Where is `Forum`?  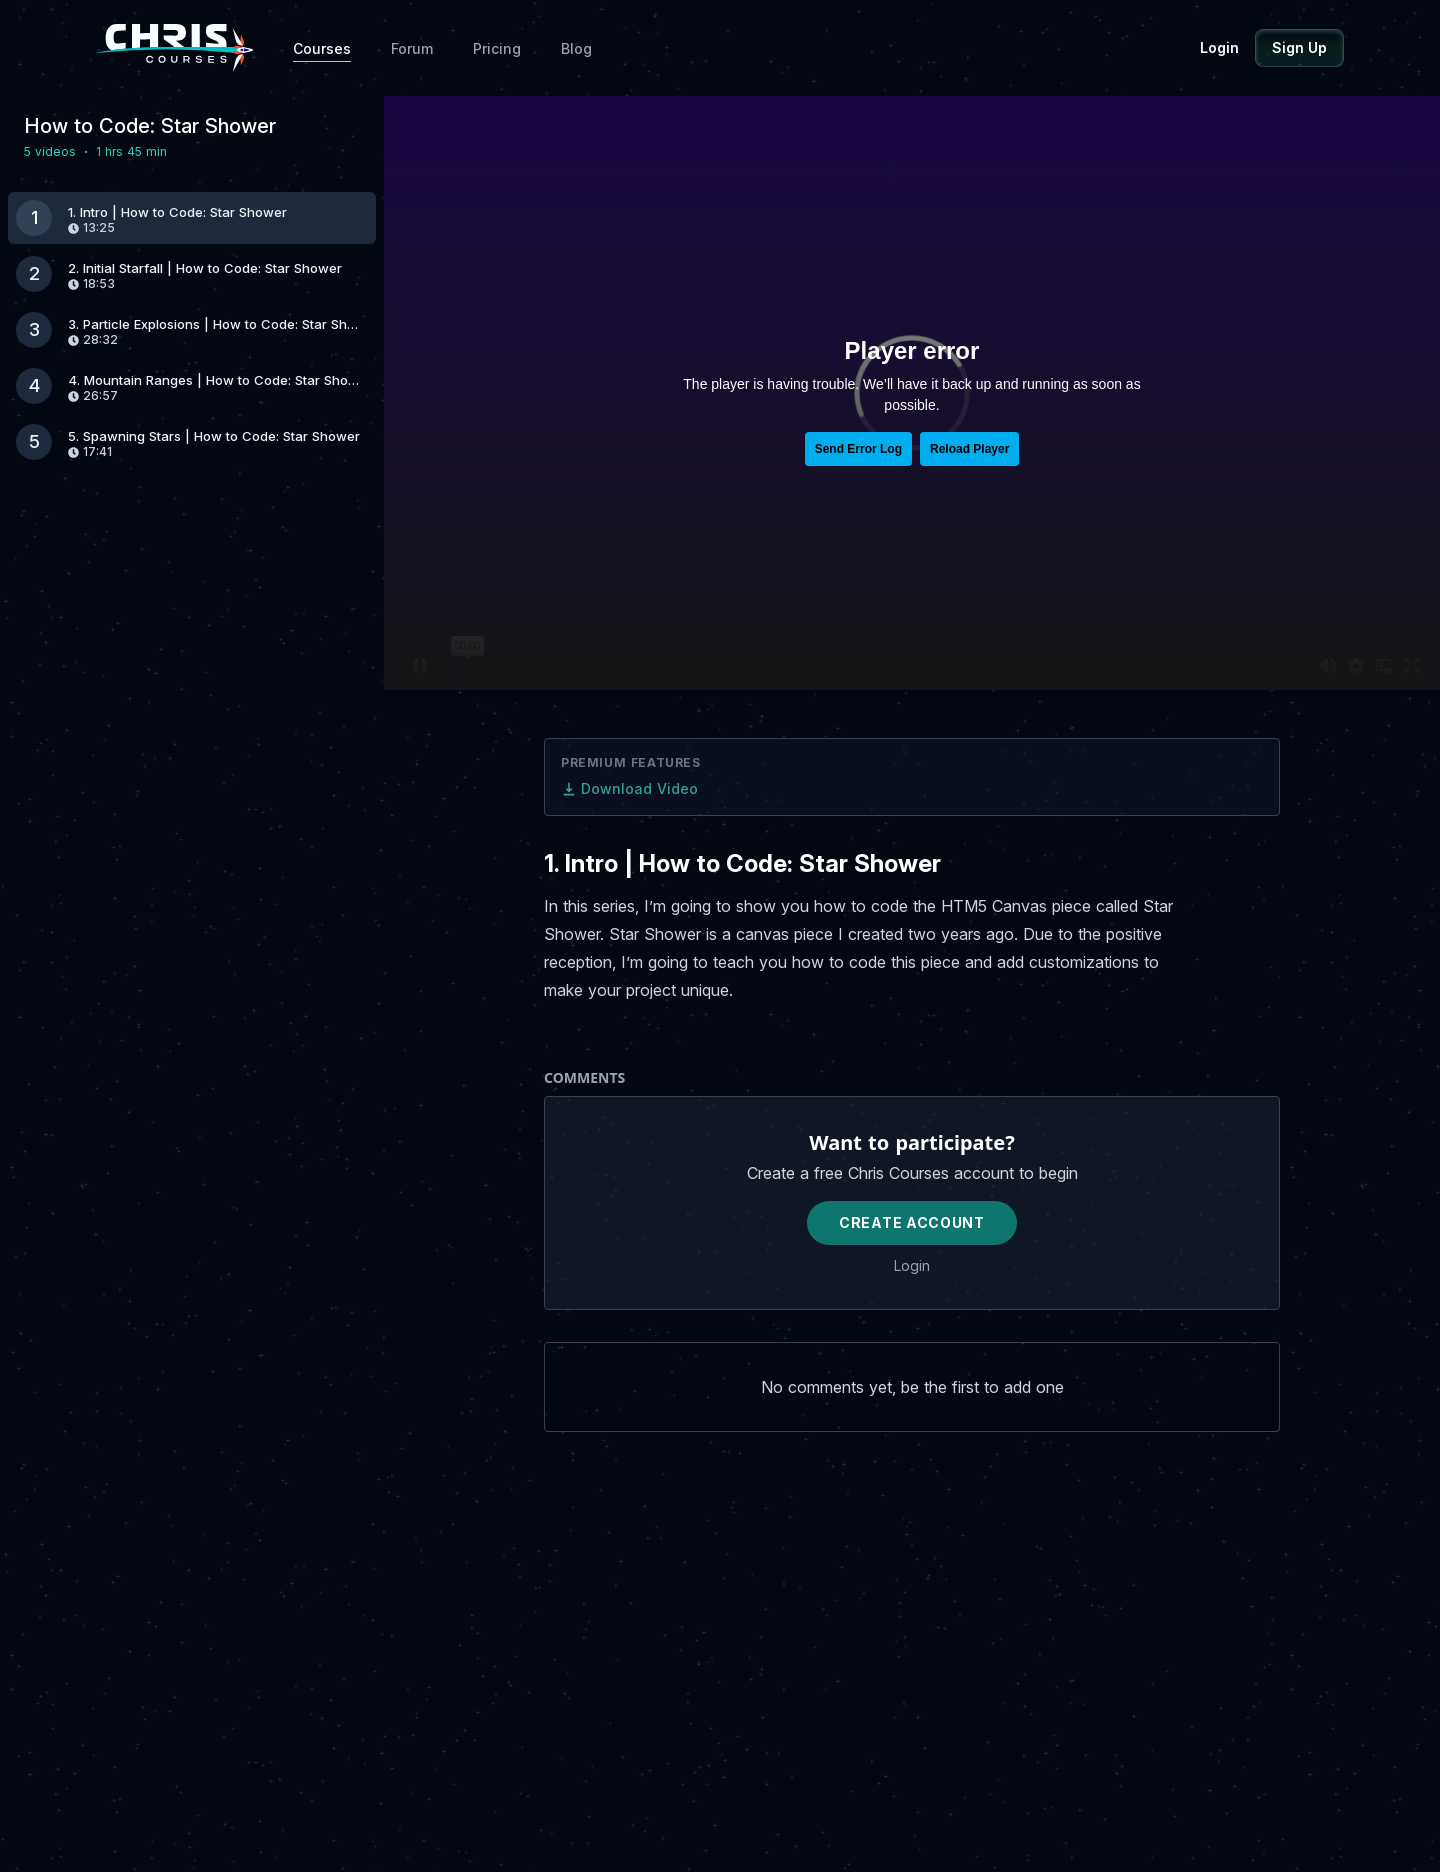
Forum is located at coordinates (412, 48).